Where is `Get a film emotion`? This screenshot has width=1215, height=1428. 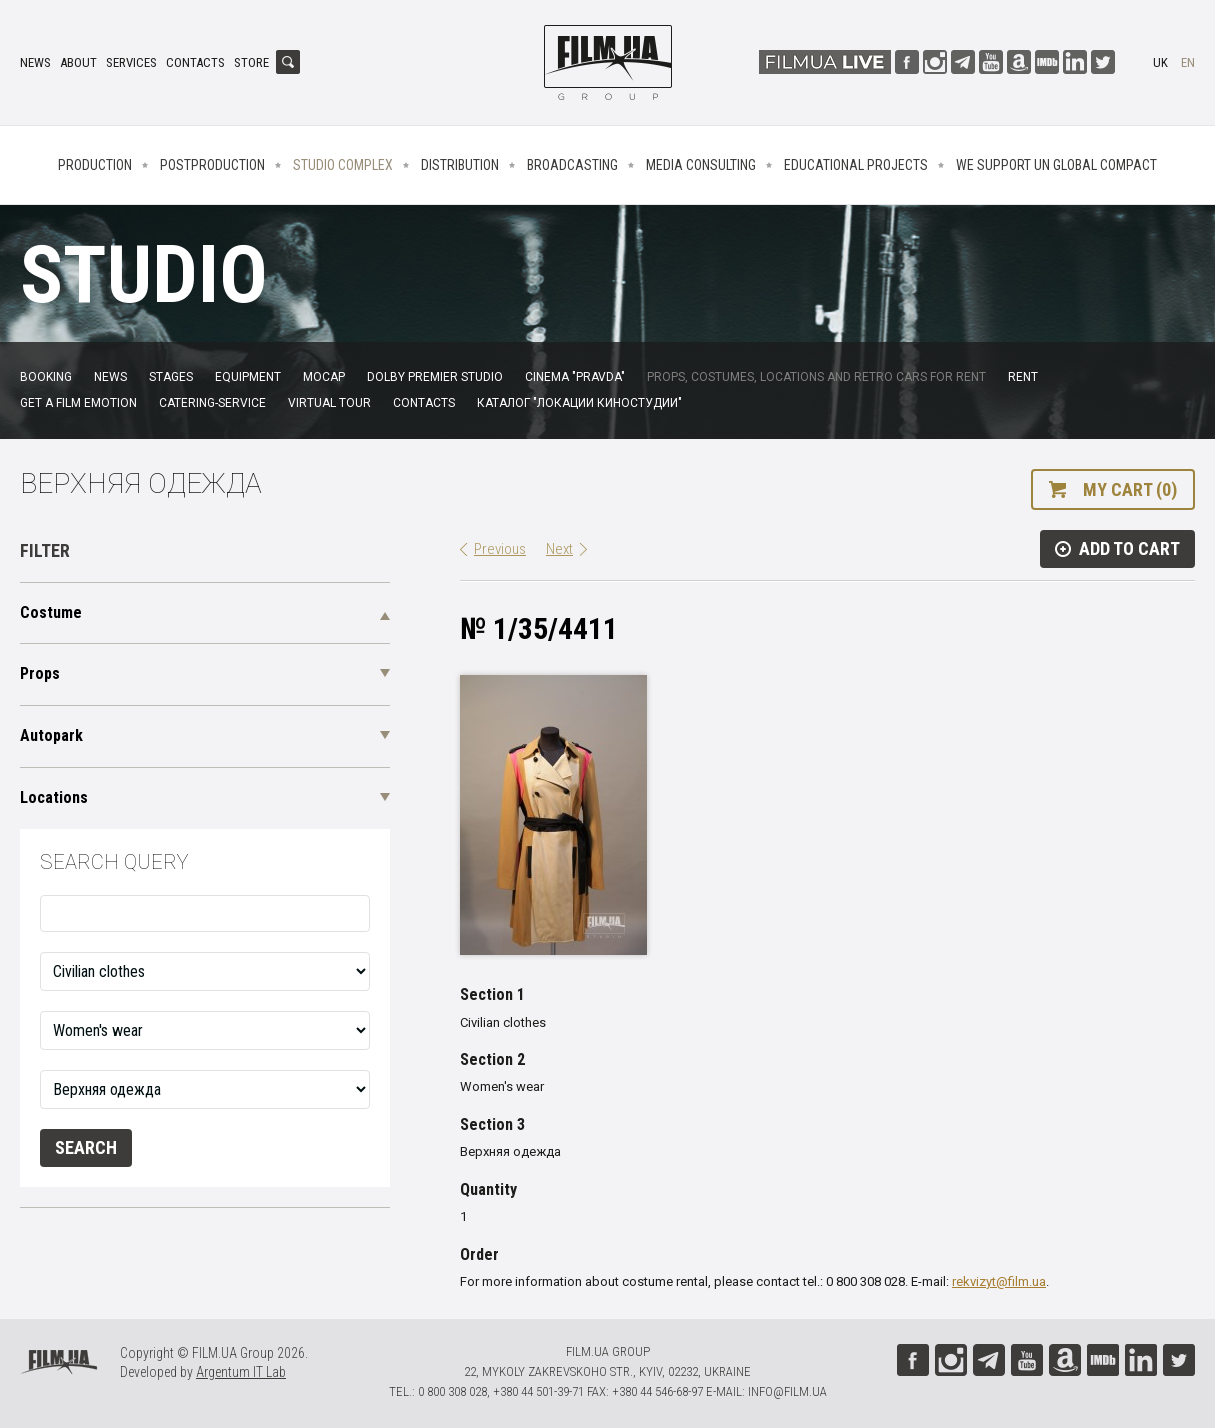 Get a film emotion is located at coordinates (78, 403).